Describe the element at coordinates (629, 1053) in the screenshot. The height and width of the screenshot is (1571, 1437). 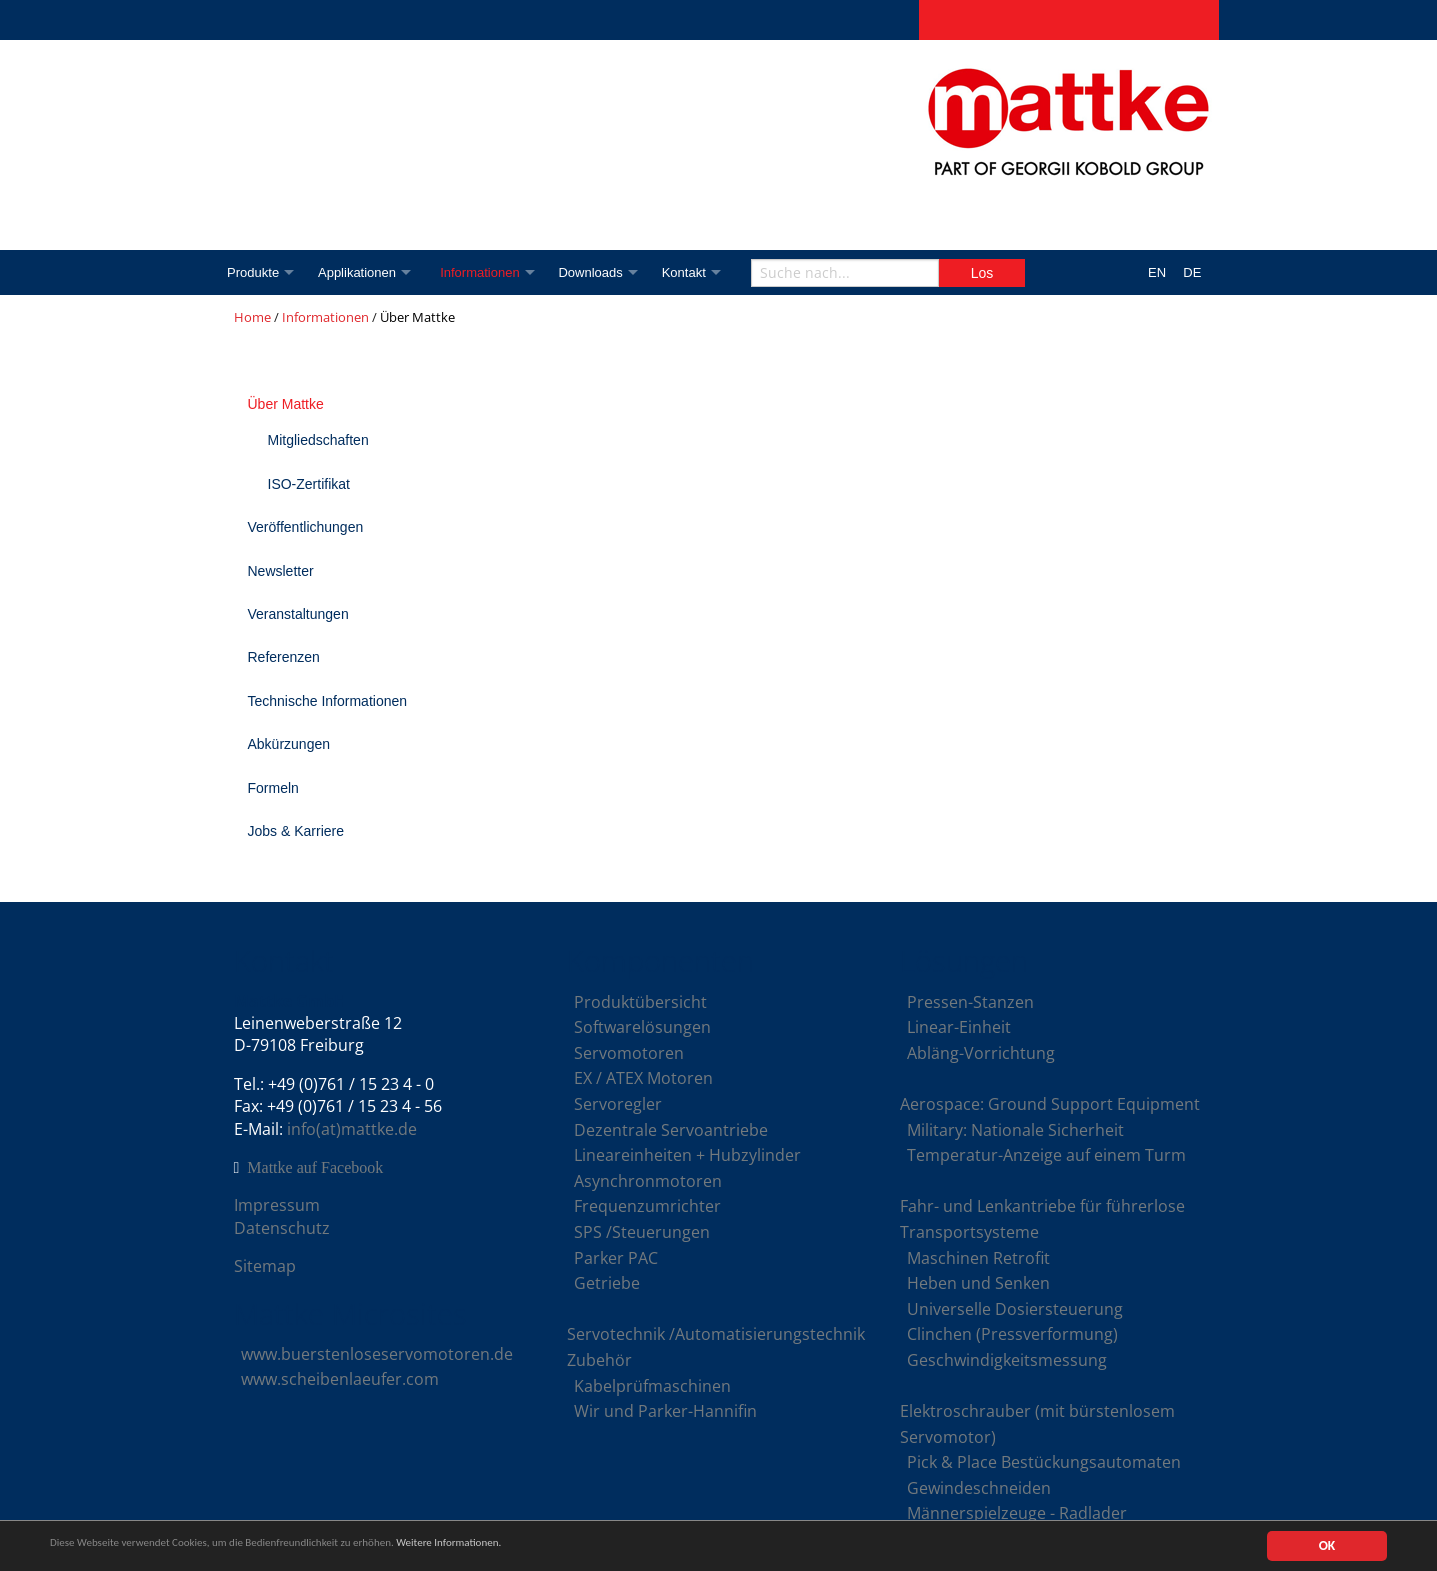
I see `Servomotoren` at that location.